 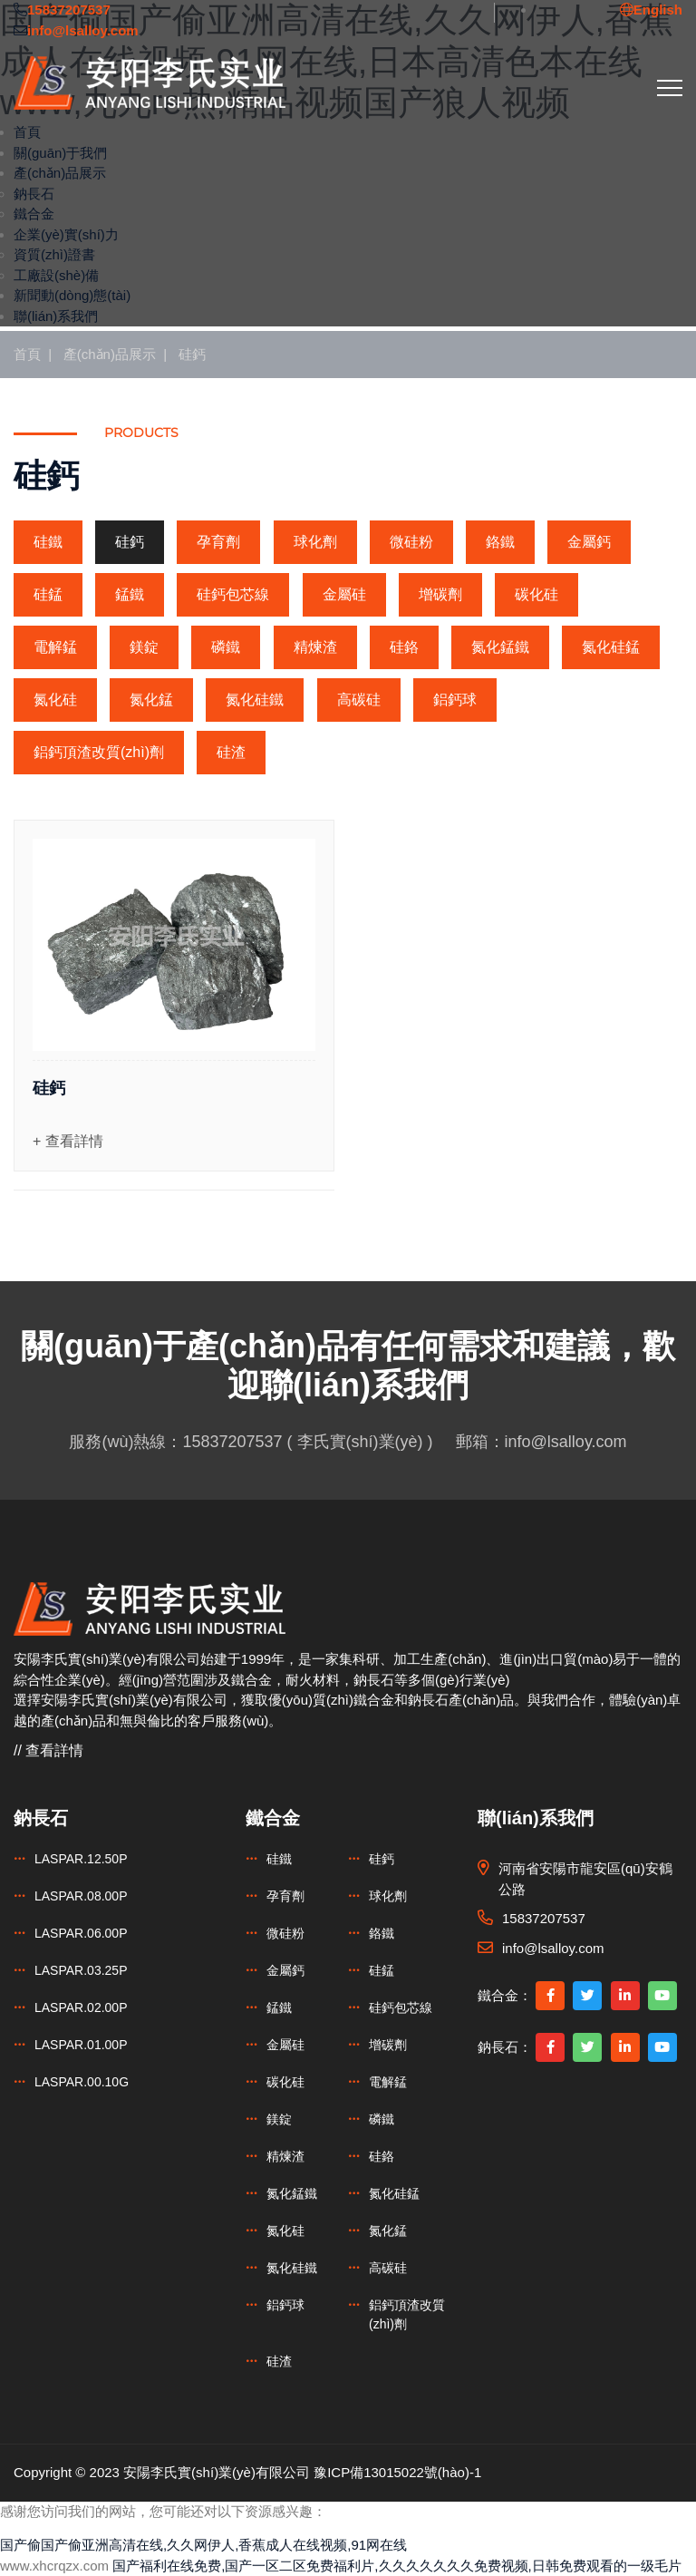 I want to click on 国产福利在线免费,国产一区二区免费福利片,久久久久久久久免费视频,日韩免费观看的一级毛片, so click(x=397, y=2565).